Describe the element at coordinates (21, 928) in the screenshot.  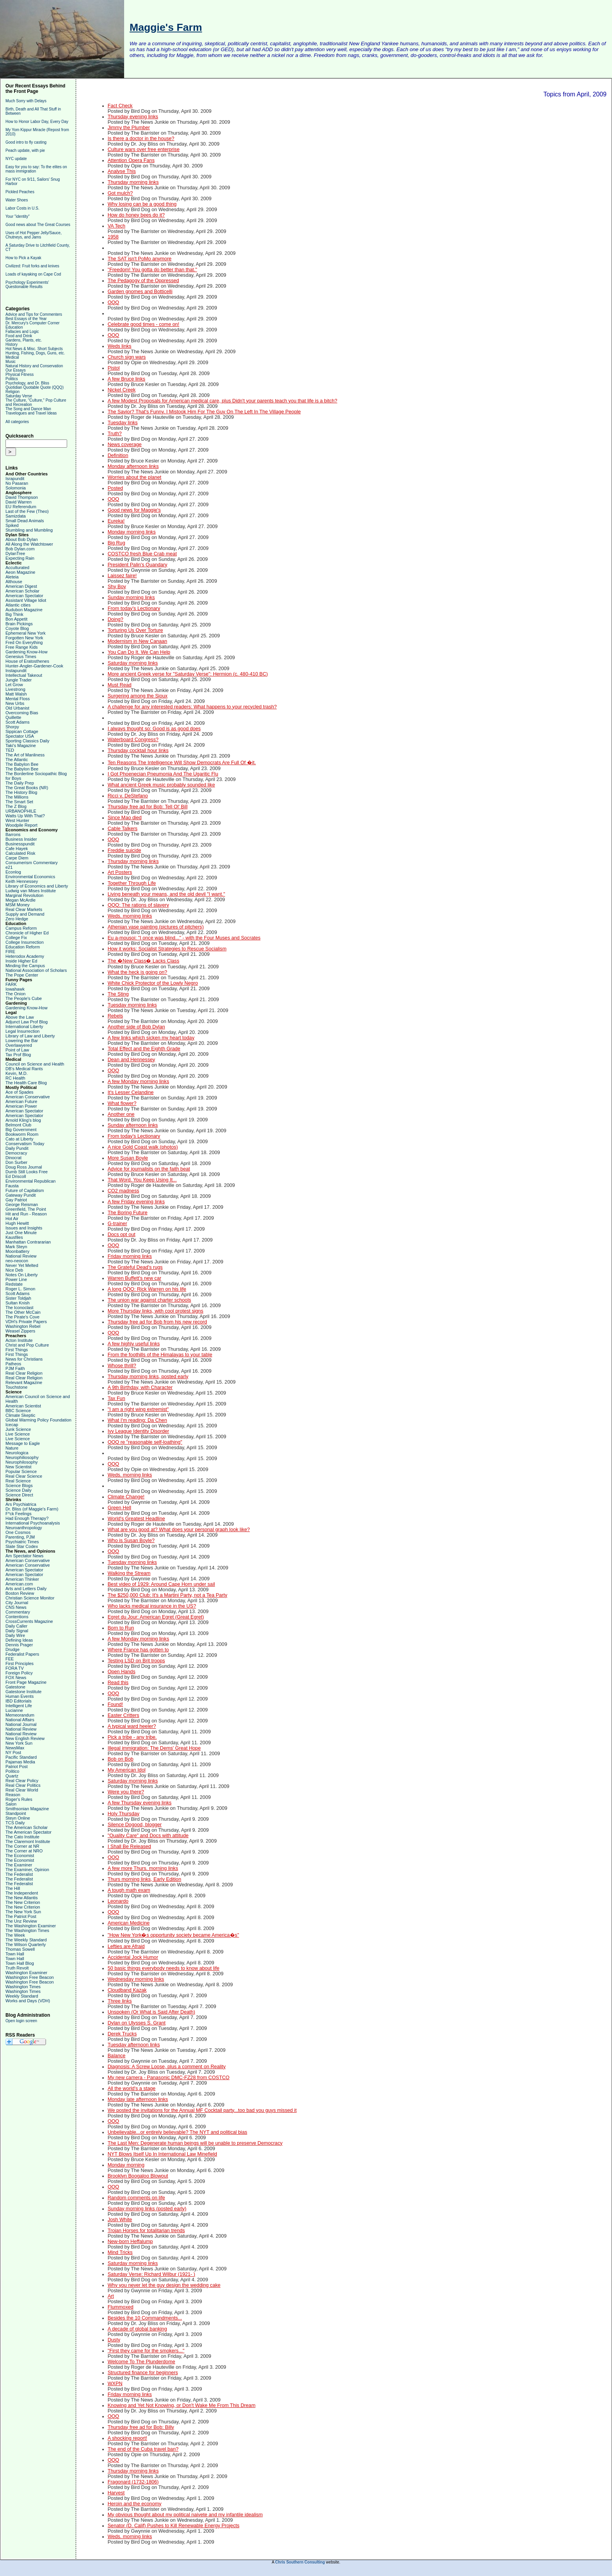
I see `Campus Reform` at that location.